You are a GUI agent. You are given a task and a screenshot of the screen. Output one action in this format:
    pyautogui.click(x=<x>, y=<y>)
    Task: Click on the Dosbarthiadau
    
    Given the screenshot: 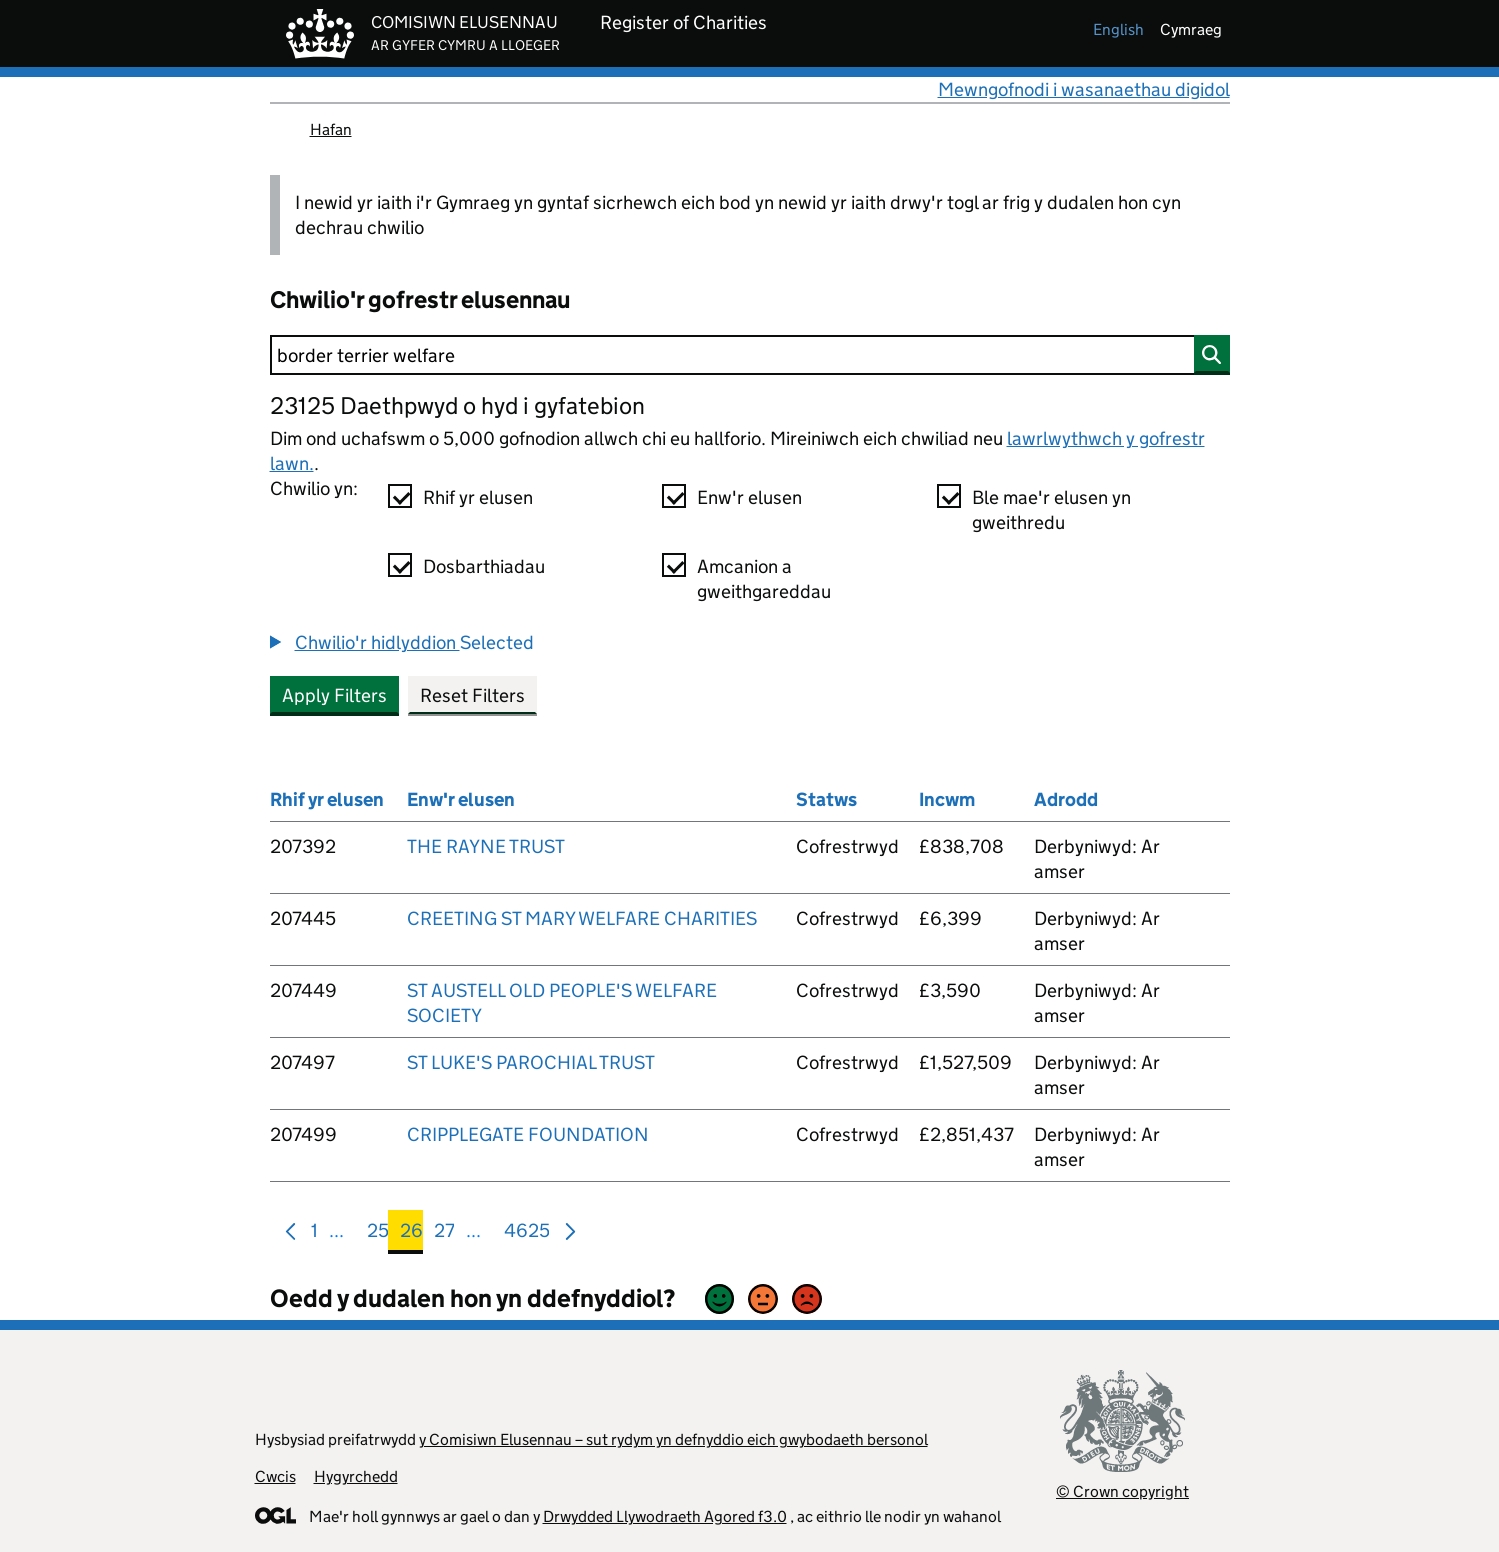 What is the action you would take?
    pyautogui.click(x=484, y=566)
    